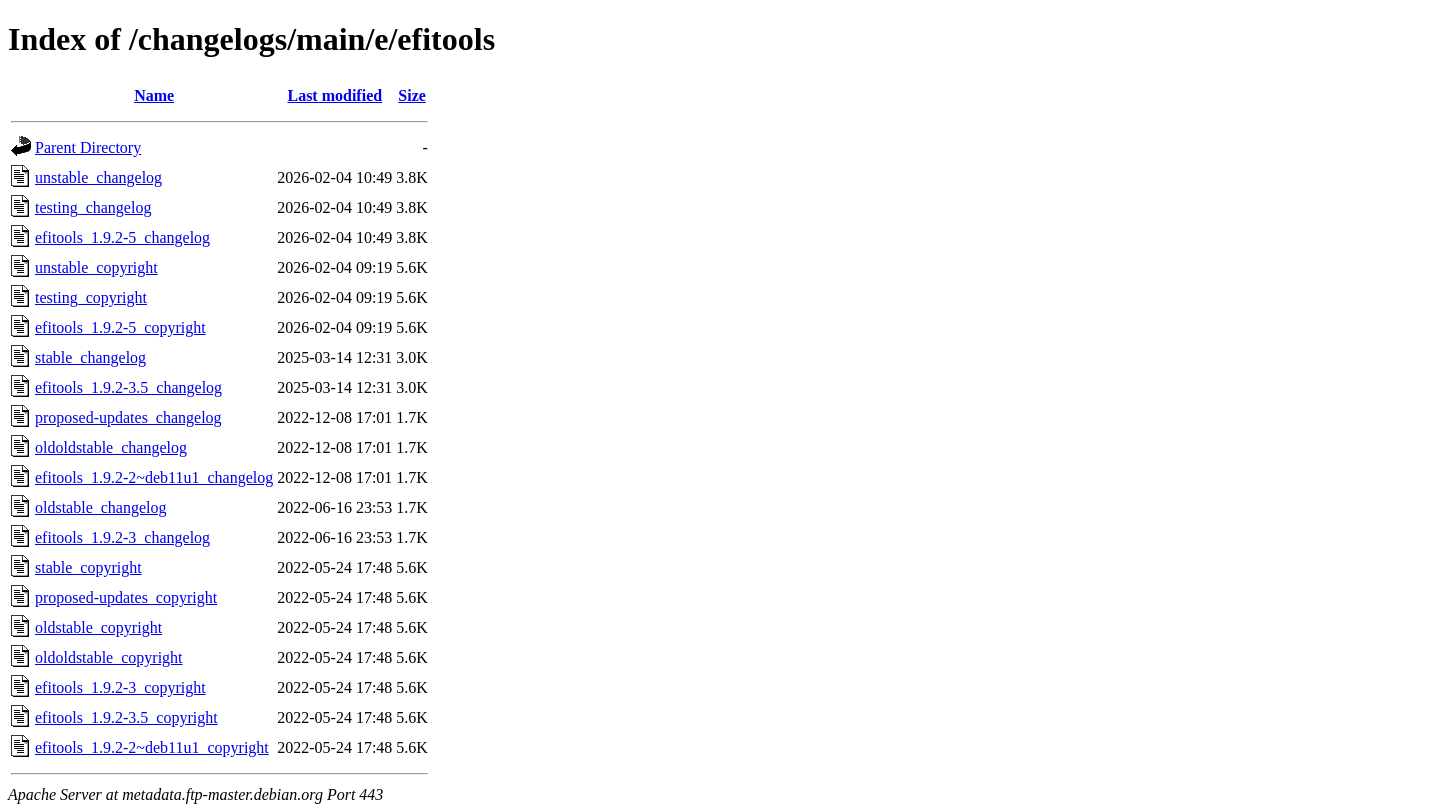 The width and height of the screenshot is (1440, 812). Describe the element at coordinates (120, 687) in the screenshot. I see `efitools_1.9.2-3_copyright` at that location.